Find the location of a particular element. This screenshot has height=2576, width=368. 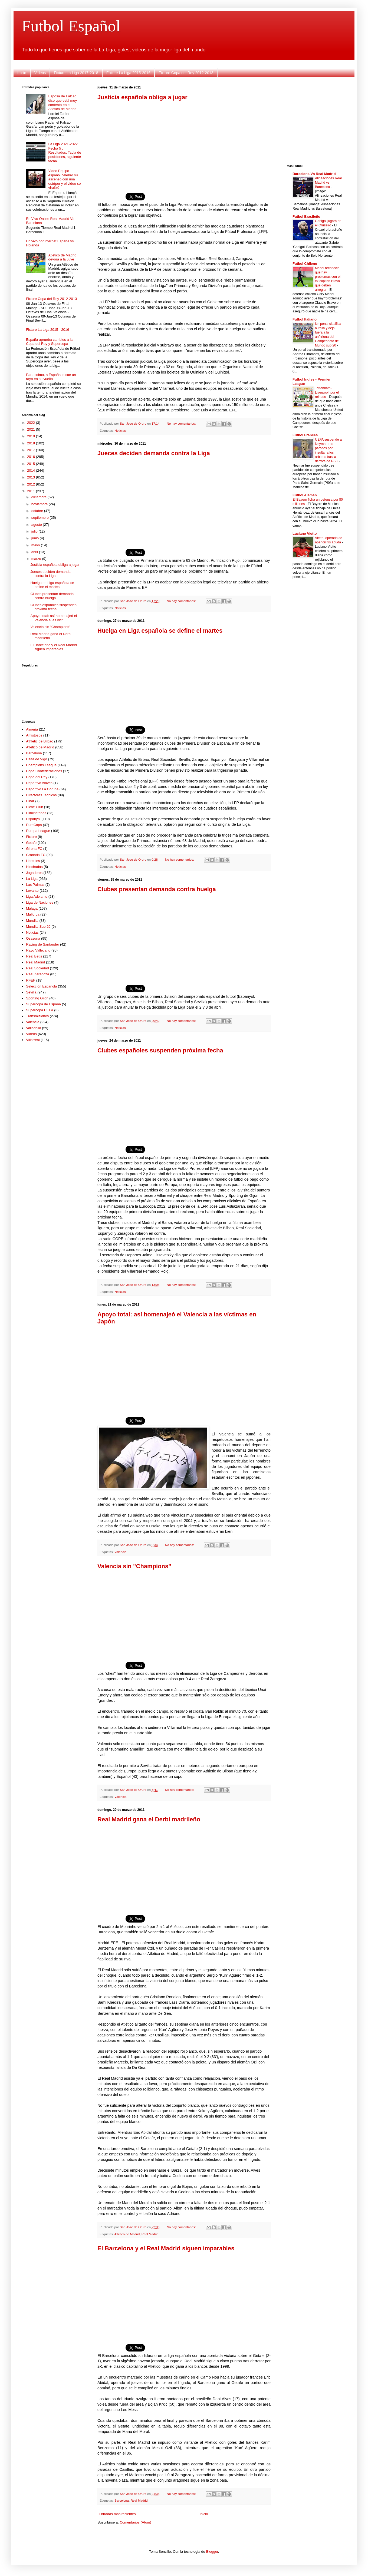

España aprueba cambios a la Copa del Rey y Supercopa is located at coordinates (49, 342).